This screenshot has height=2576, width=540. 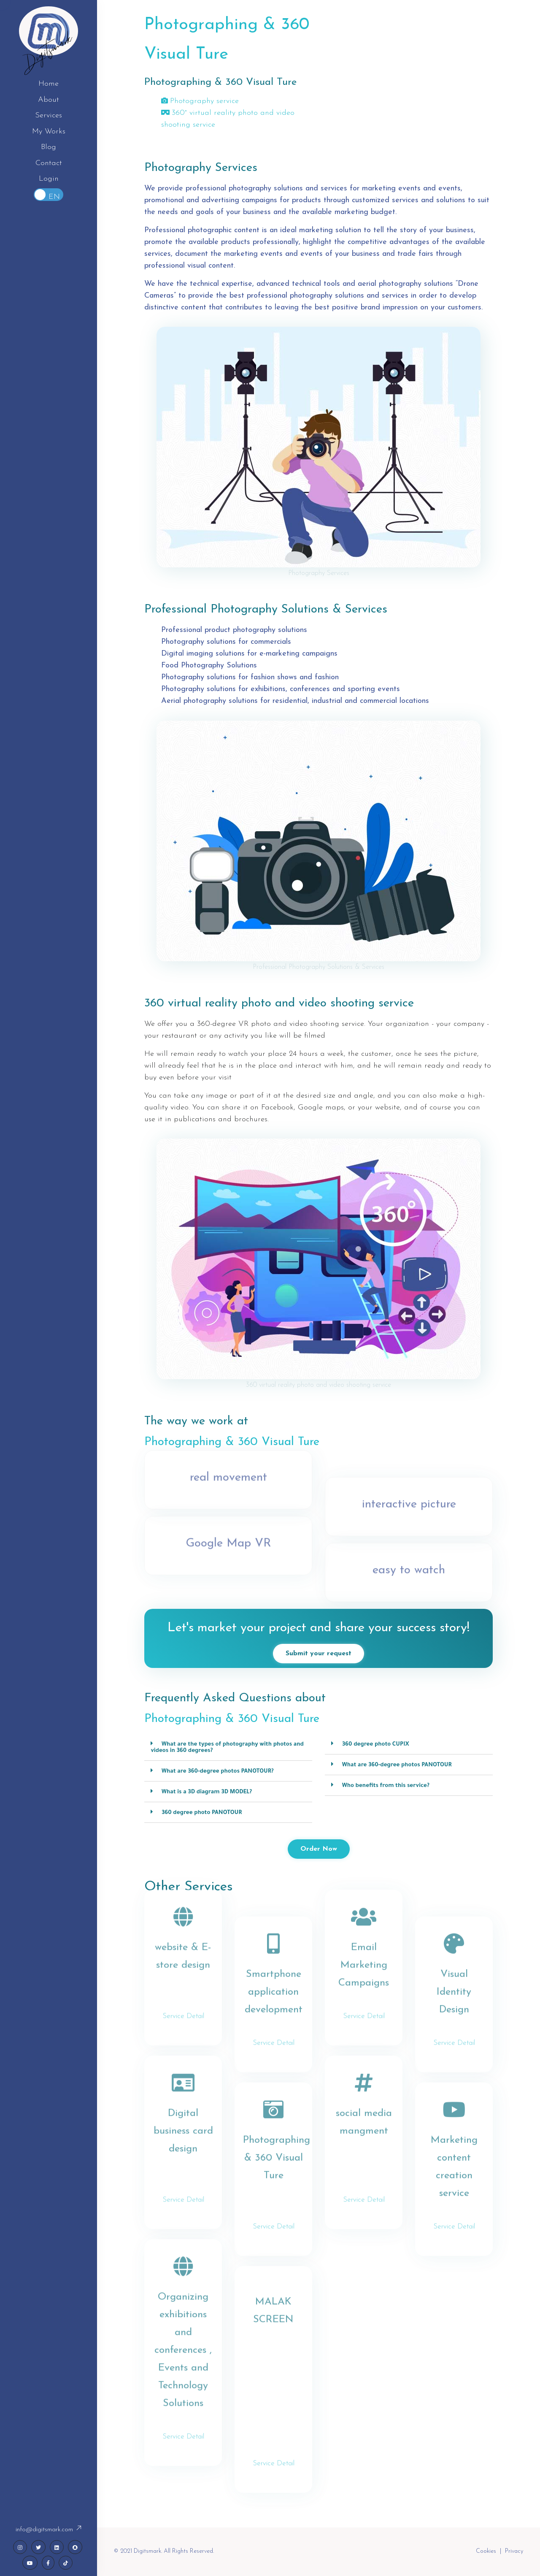 What do you see at coordinates (48, 147) in the screenshot?
I see `Blog` at bounding box center [48, 147].